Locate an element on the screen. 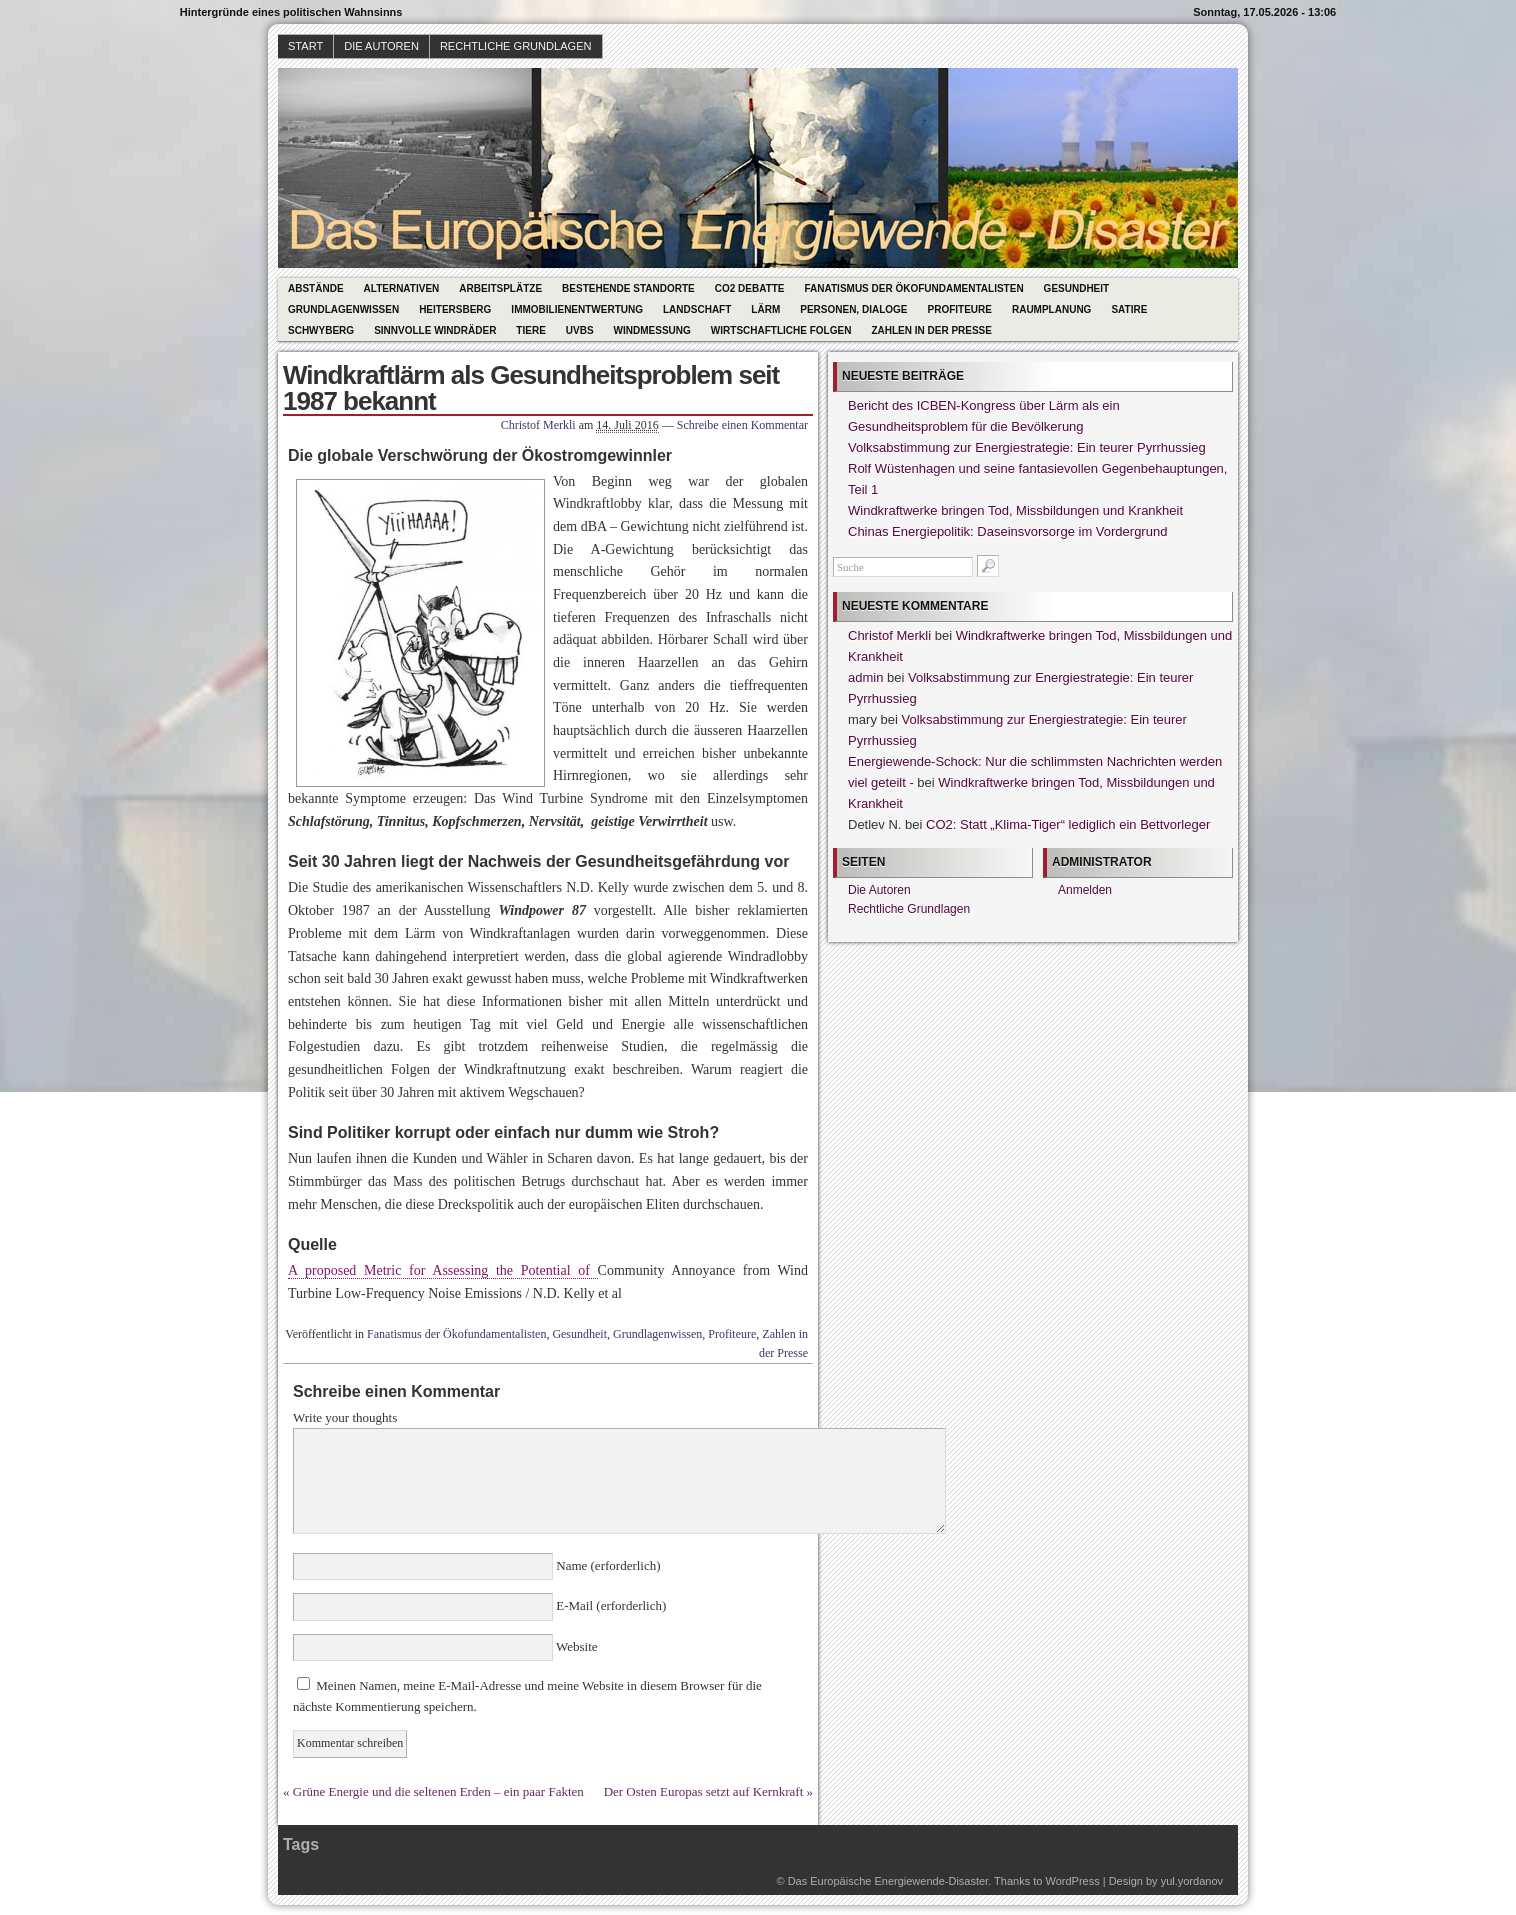  Schreibe einen Kommentar is located at coordinates (742, 425).